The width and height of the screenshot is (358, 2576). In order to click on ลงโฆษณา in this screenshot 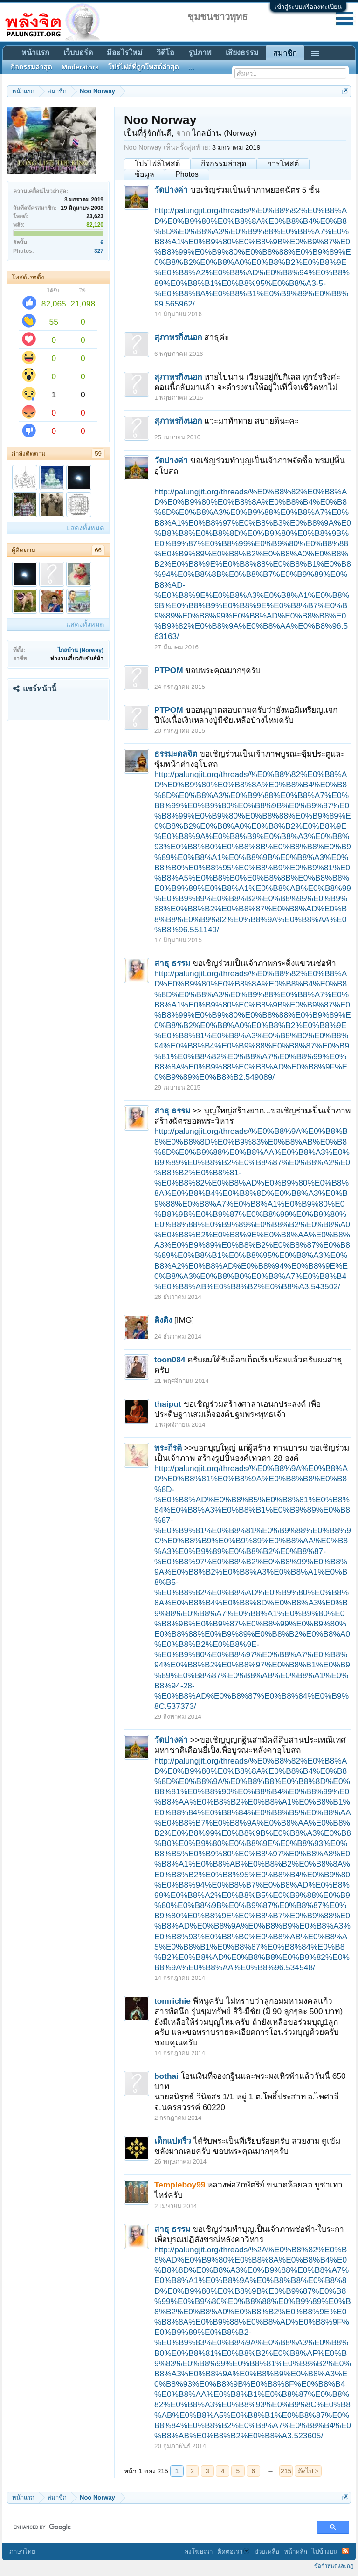, I will do `click(199, 2551)`.